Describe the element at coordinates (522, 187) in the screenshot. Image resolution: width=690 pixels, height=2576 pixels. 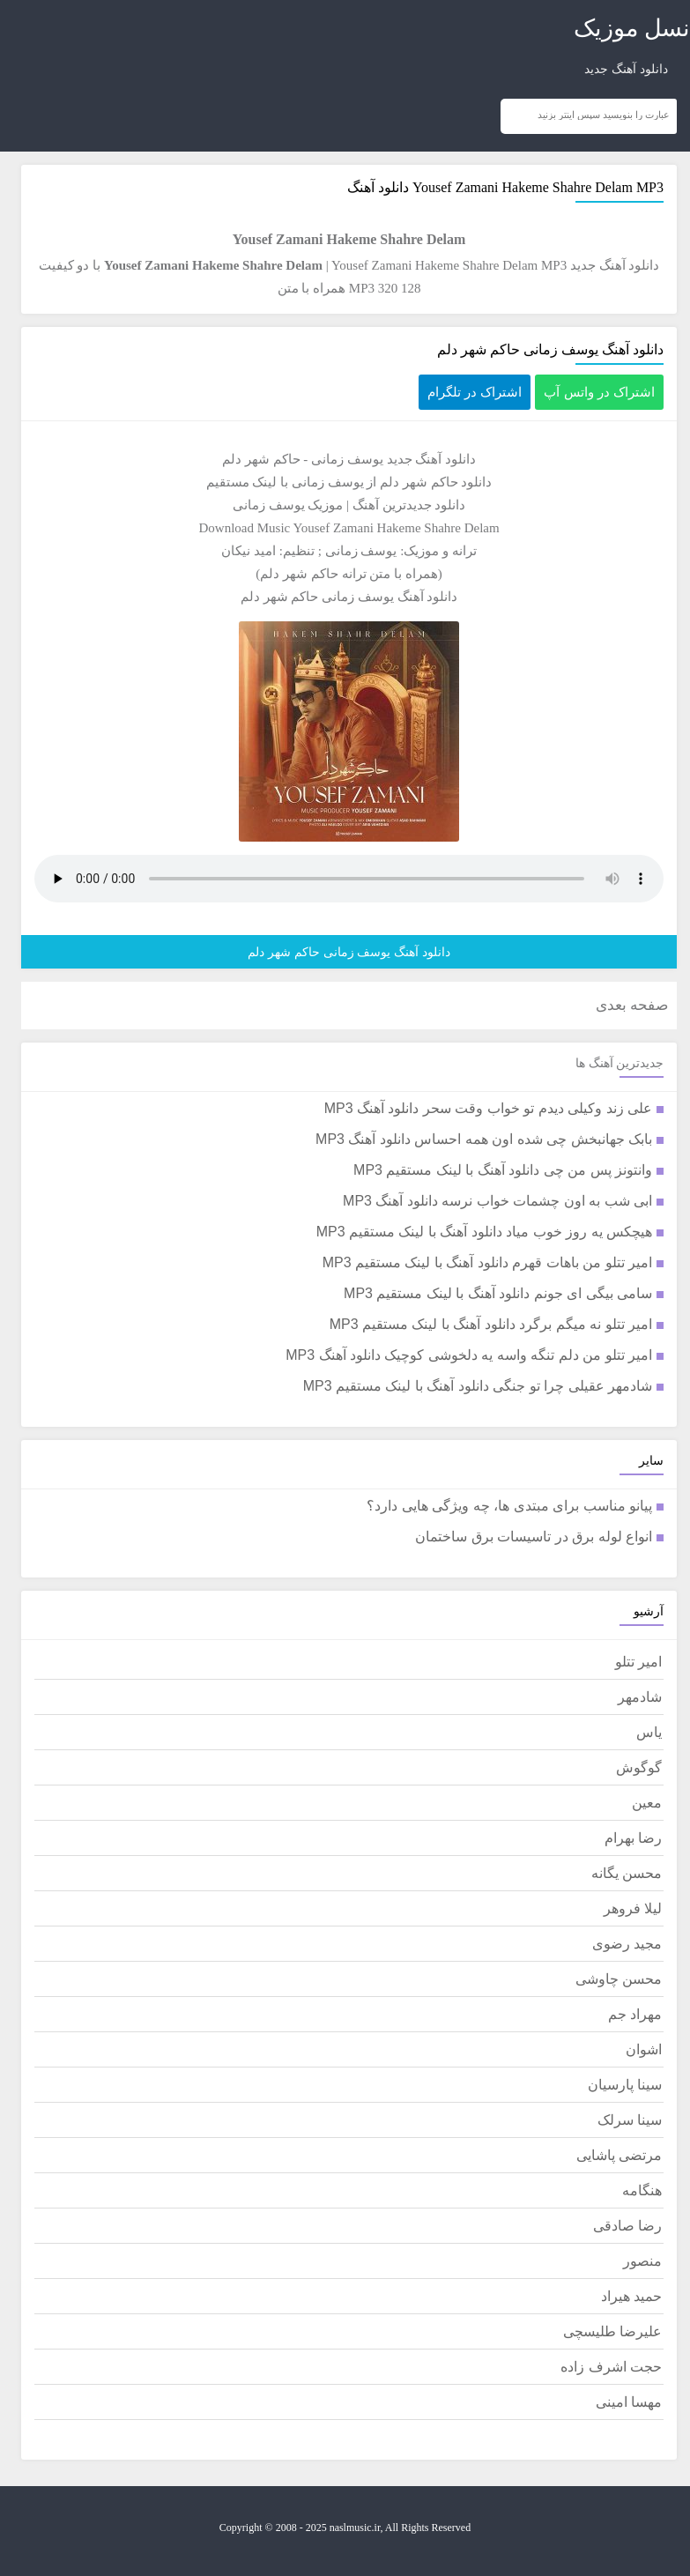
I see `Yousef Zamani Hakeme Shahre Delam` at that location.